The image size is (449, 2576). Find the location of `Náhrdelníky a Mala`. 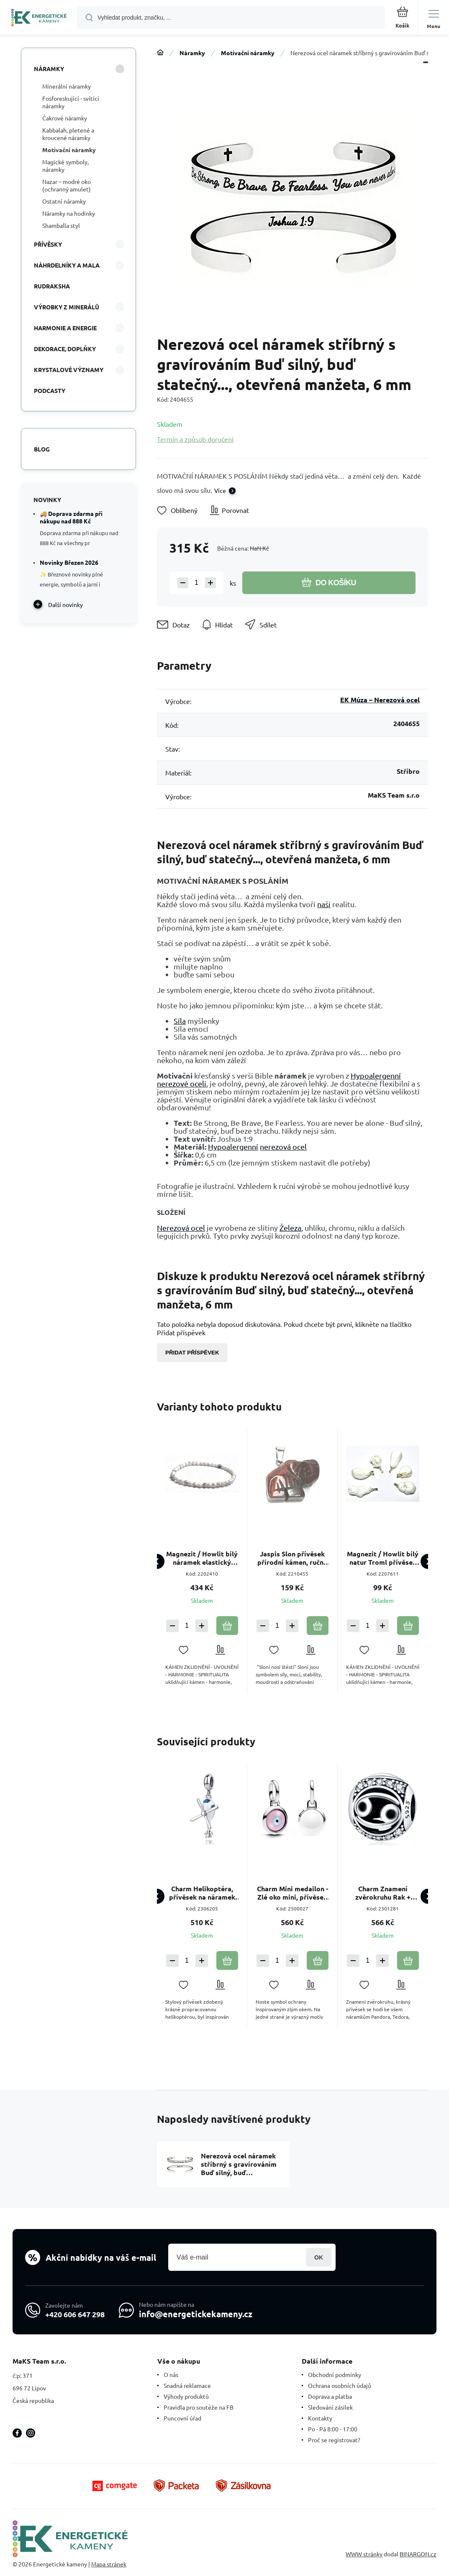

Náhrdelníky a Mala is located at coordinates (67, 265).